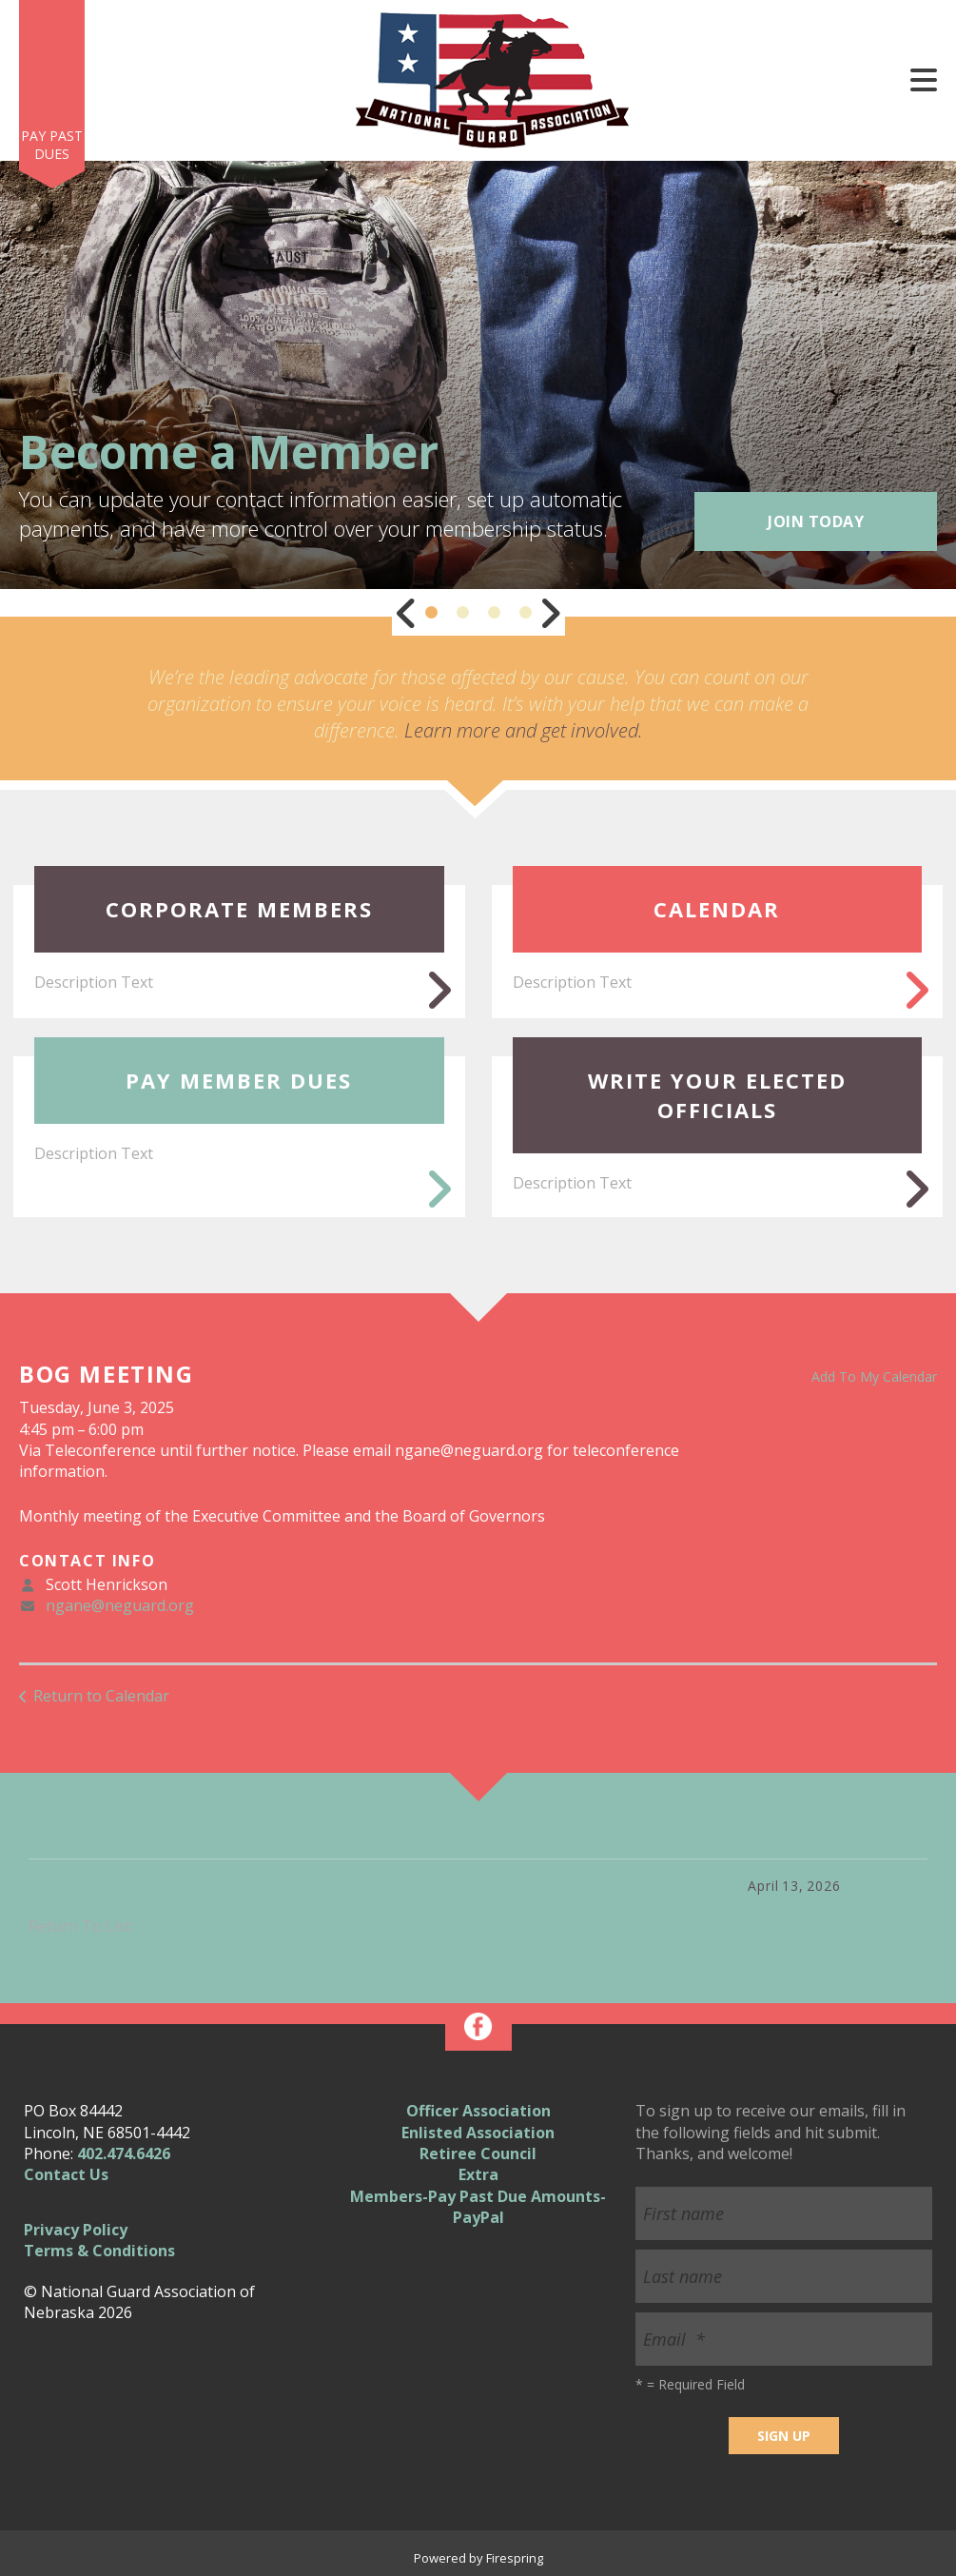 The height and width of the screenshot is (2576, 956). What do you see at coordinates (478, 2153) in the screenshot?
I see `Retiree Council` at bounding box center [478, 2153].